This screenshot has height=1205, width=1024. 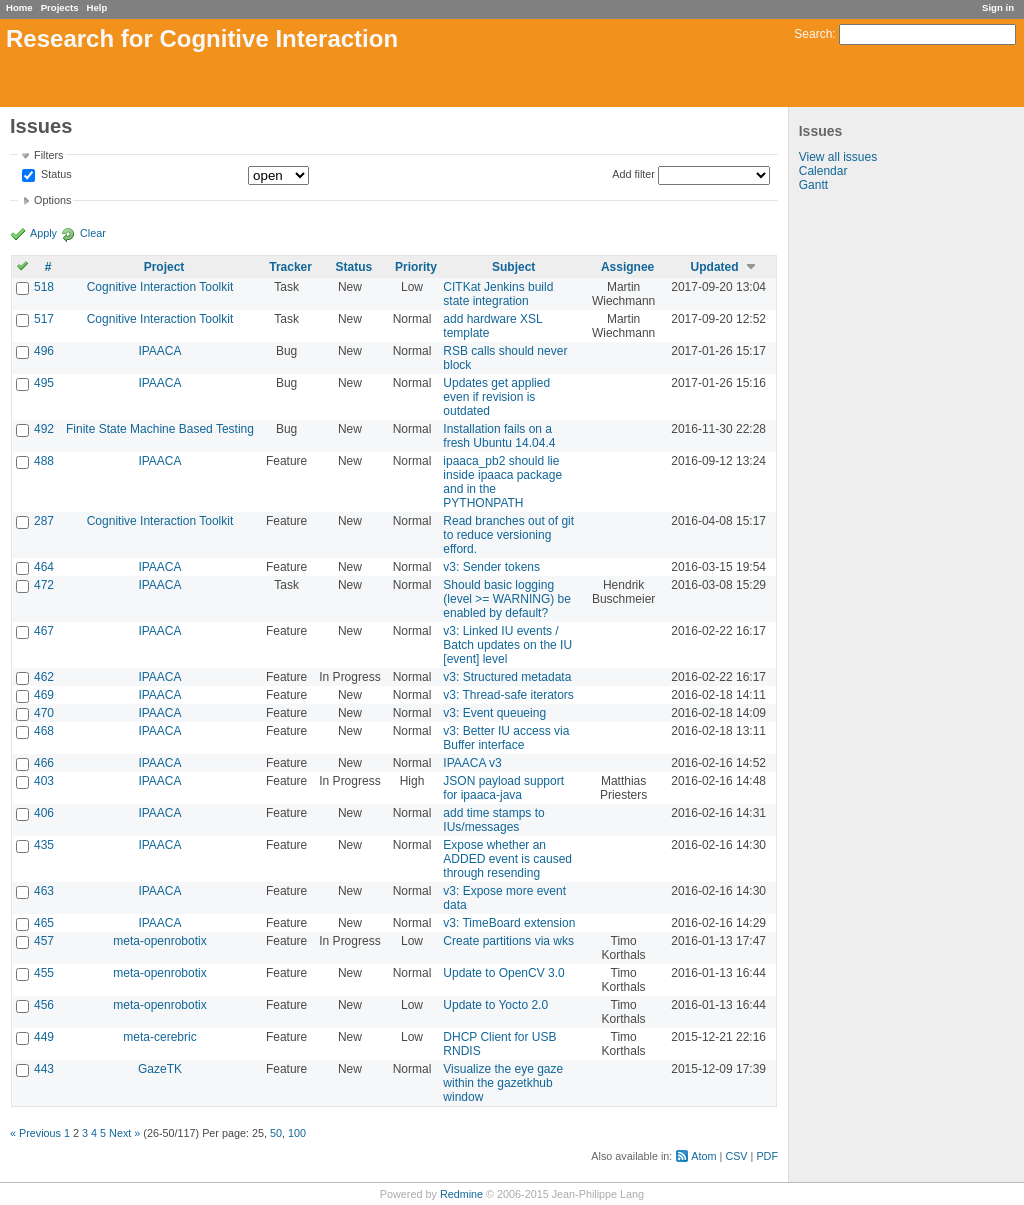 What do you see at coordinates (461, 1194) in the screenshot?
I see `Redmine` at bounding box center [461, 1194].